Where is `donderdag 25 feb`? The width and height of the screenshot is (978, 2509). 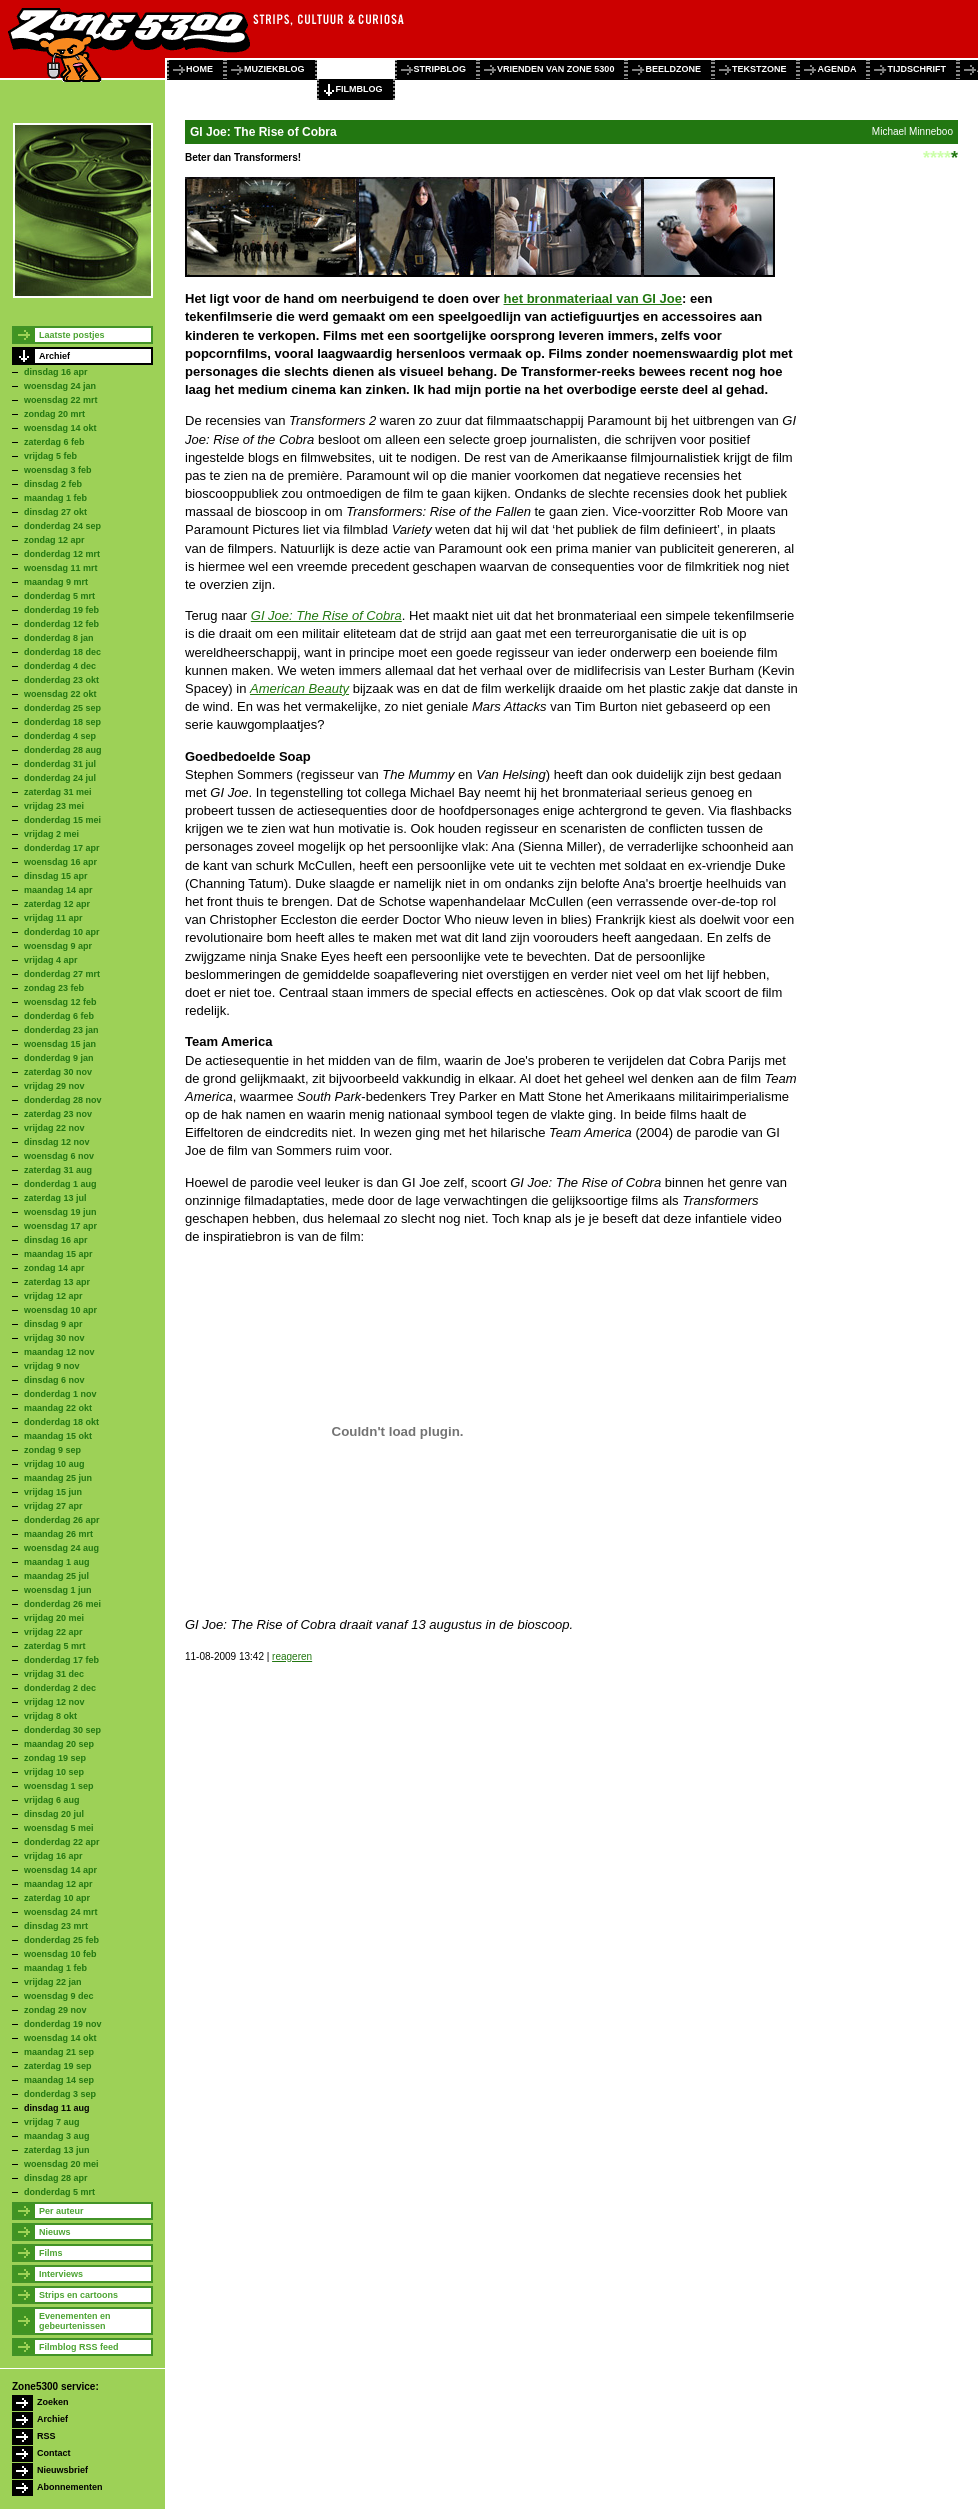 donderdag 25 feb is located at coordinates (61, 1940).